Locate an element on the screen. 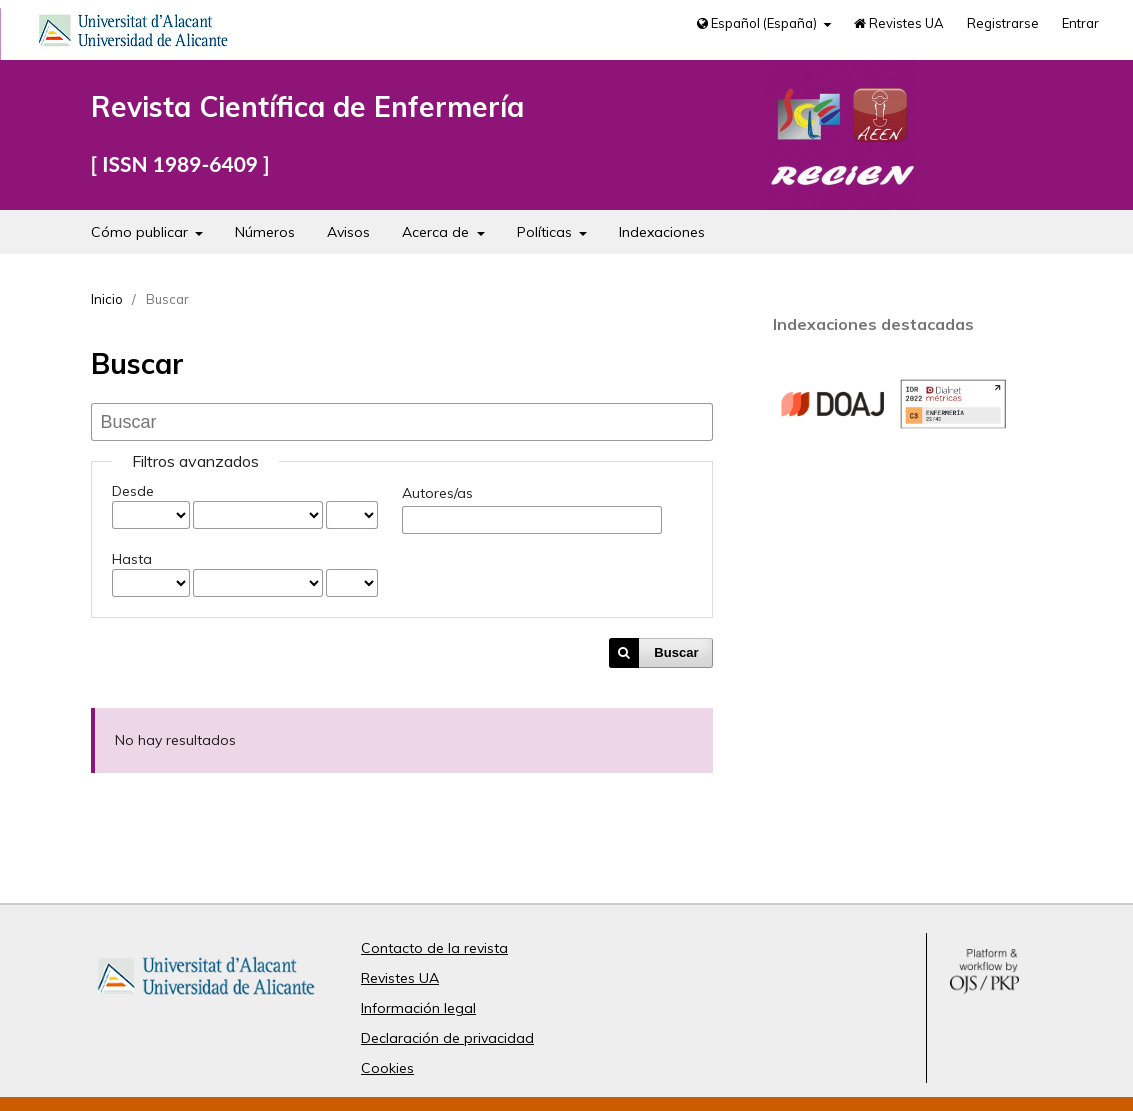  Buscar is located at coordinates (676, 652).